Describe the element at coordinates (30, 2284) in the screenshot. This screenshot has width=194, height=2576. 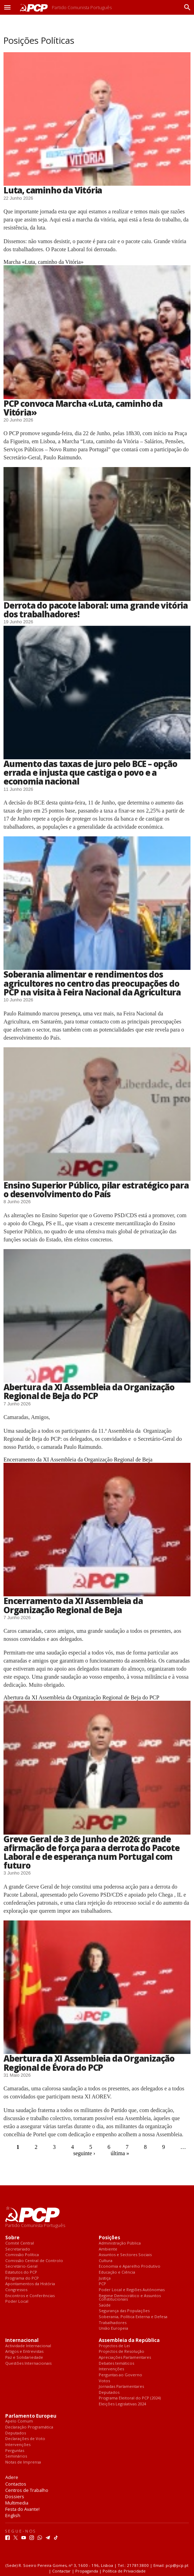
I see `Apontamentos da História` at that location.